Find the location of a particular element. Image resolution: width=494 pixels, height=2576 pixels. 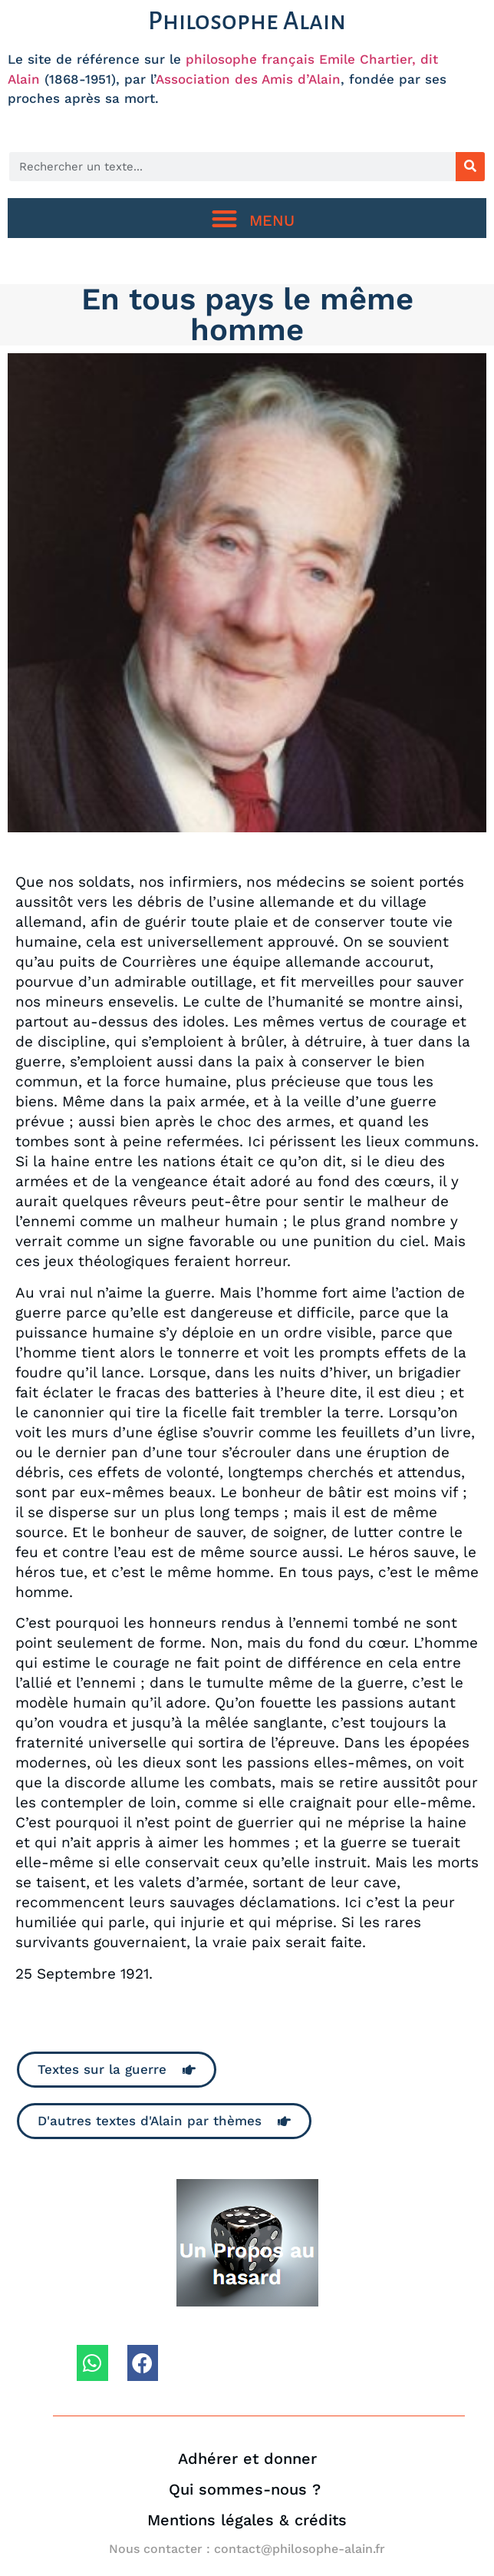

[Rechercher] is located at coordinates (470, 166).